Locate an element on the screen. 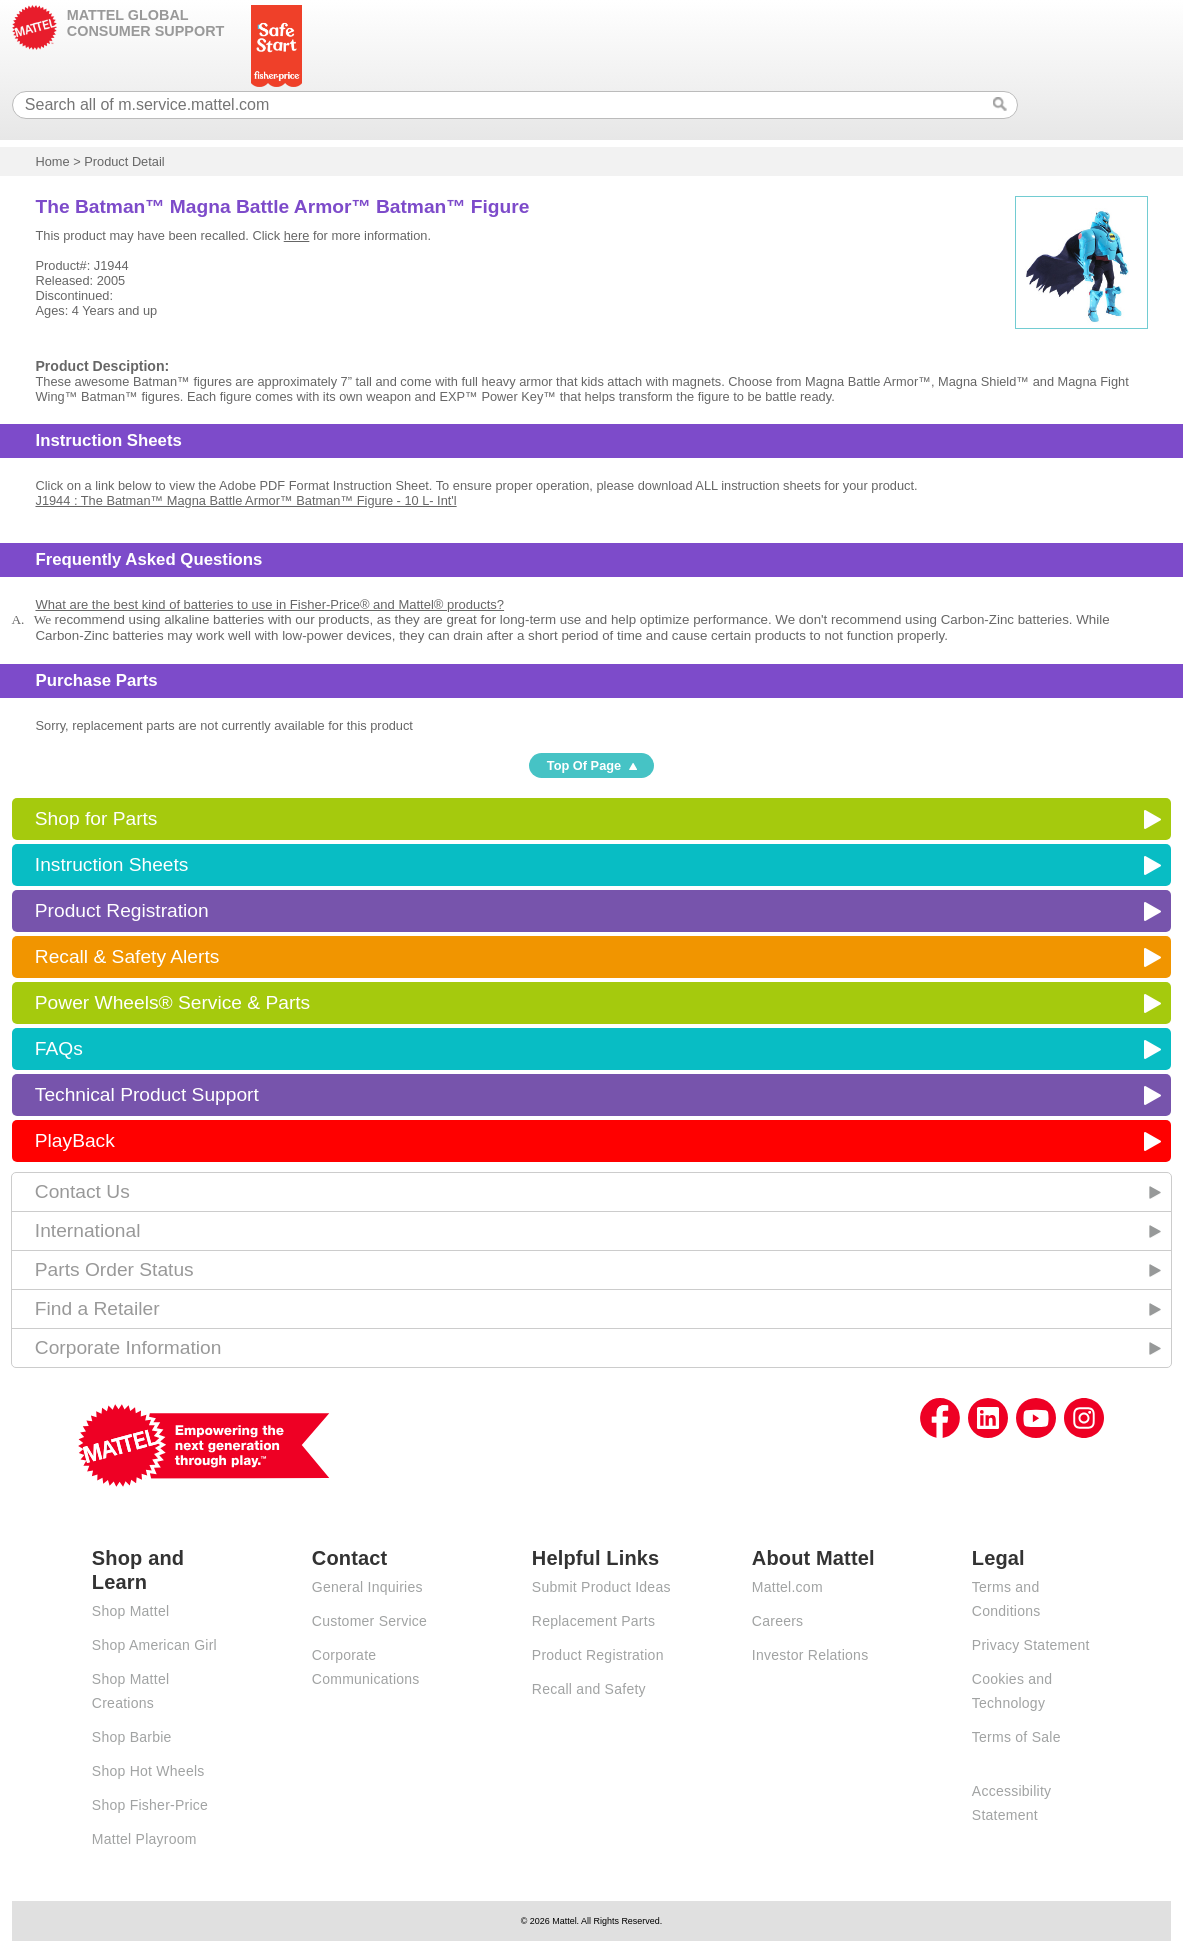 The height and width of the screenshot is (1956, 1183). Investor Relations is located at coordinates (810, 1655).